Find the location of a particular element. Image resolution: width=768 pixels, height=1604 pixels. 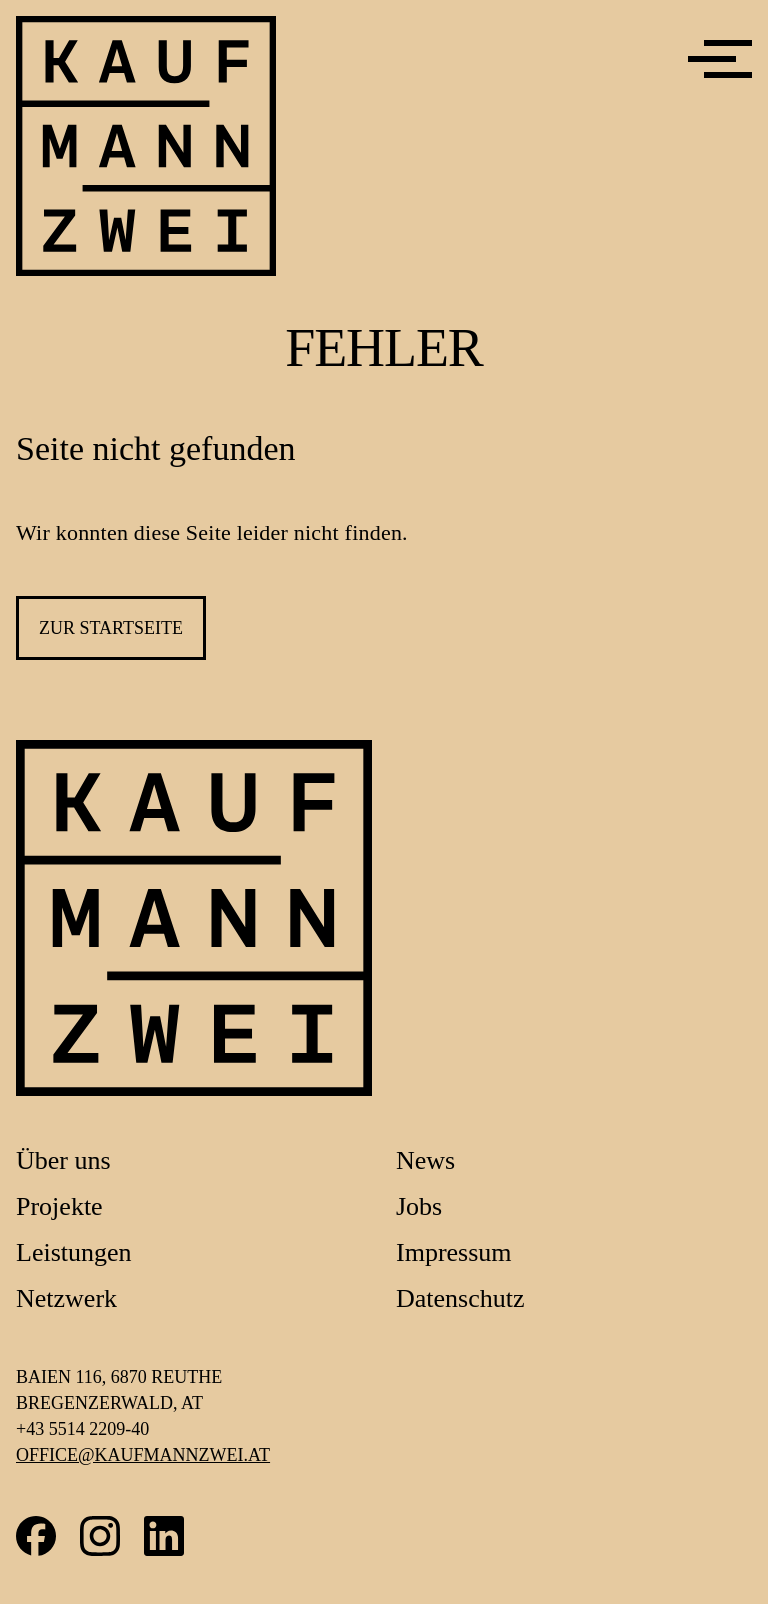

Impressum is located at coordinates (454, 1252).